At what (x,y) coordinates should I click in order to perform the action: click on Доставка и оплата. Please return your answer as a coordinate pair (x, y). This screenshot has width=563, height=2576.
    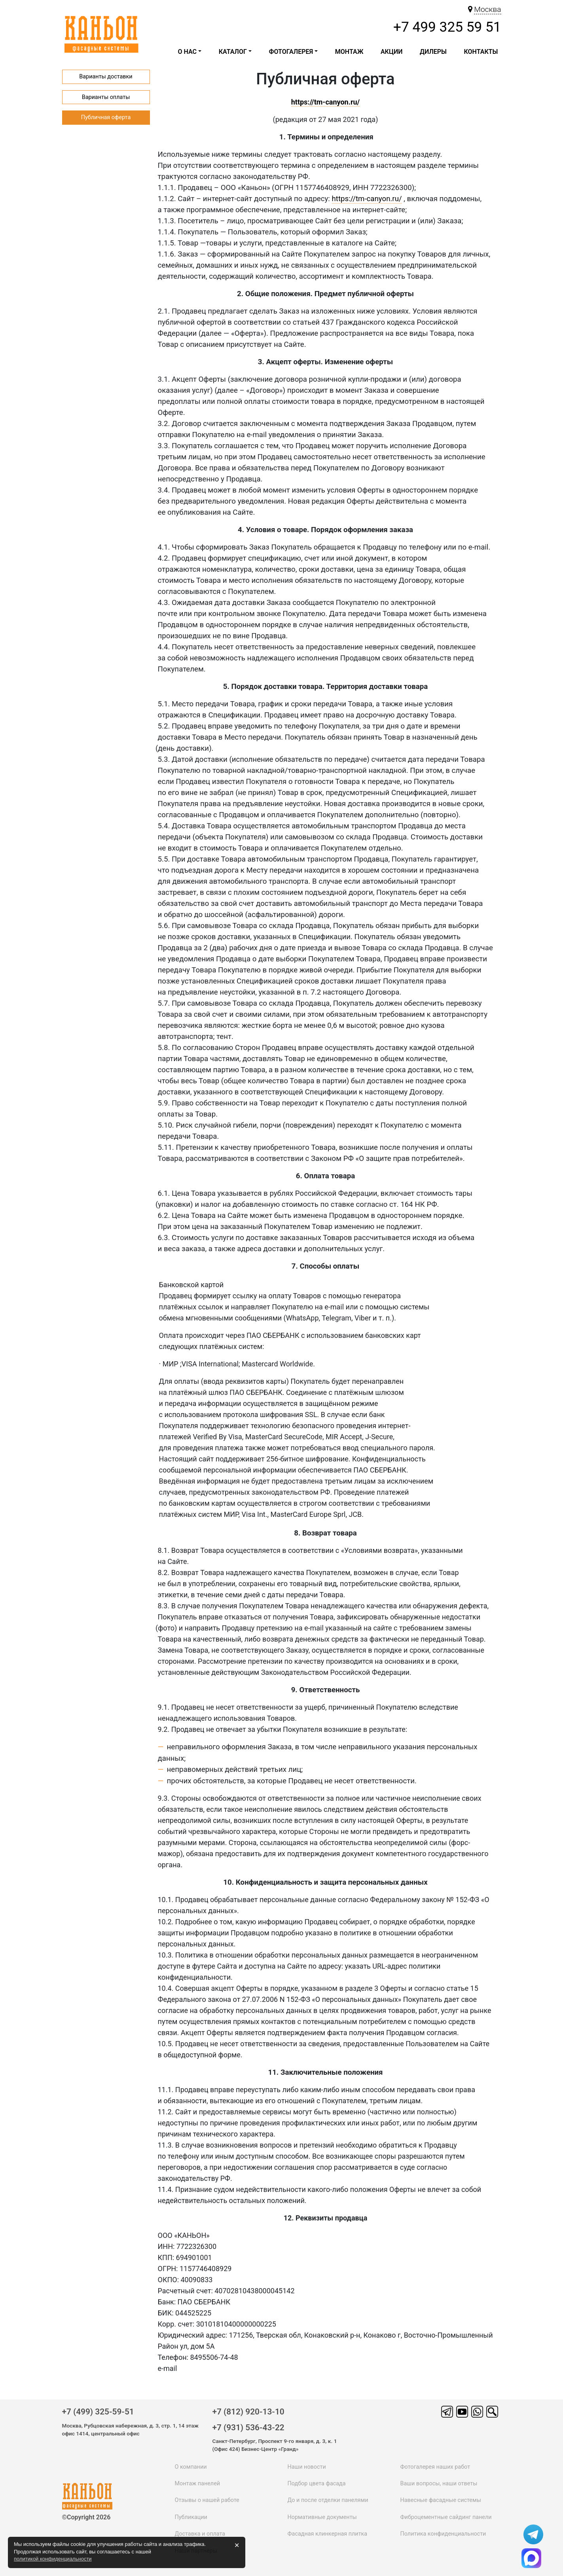
    Looking at the image, I should click on (200, 2533).